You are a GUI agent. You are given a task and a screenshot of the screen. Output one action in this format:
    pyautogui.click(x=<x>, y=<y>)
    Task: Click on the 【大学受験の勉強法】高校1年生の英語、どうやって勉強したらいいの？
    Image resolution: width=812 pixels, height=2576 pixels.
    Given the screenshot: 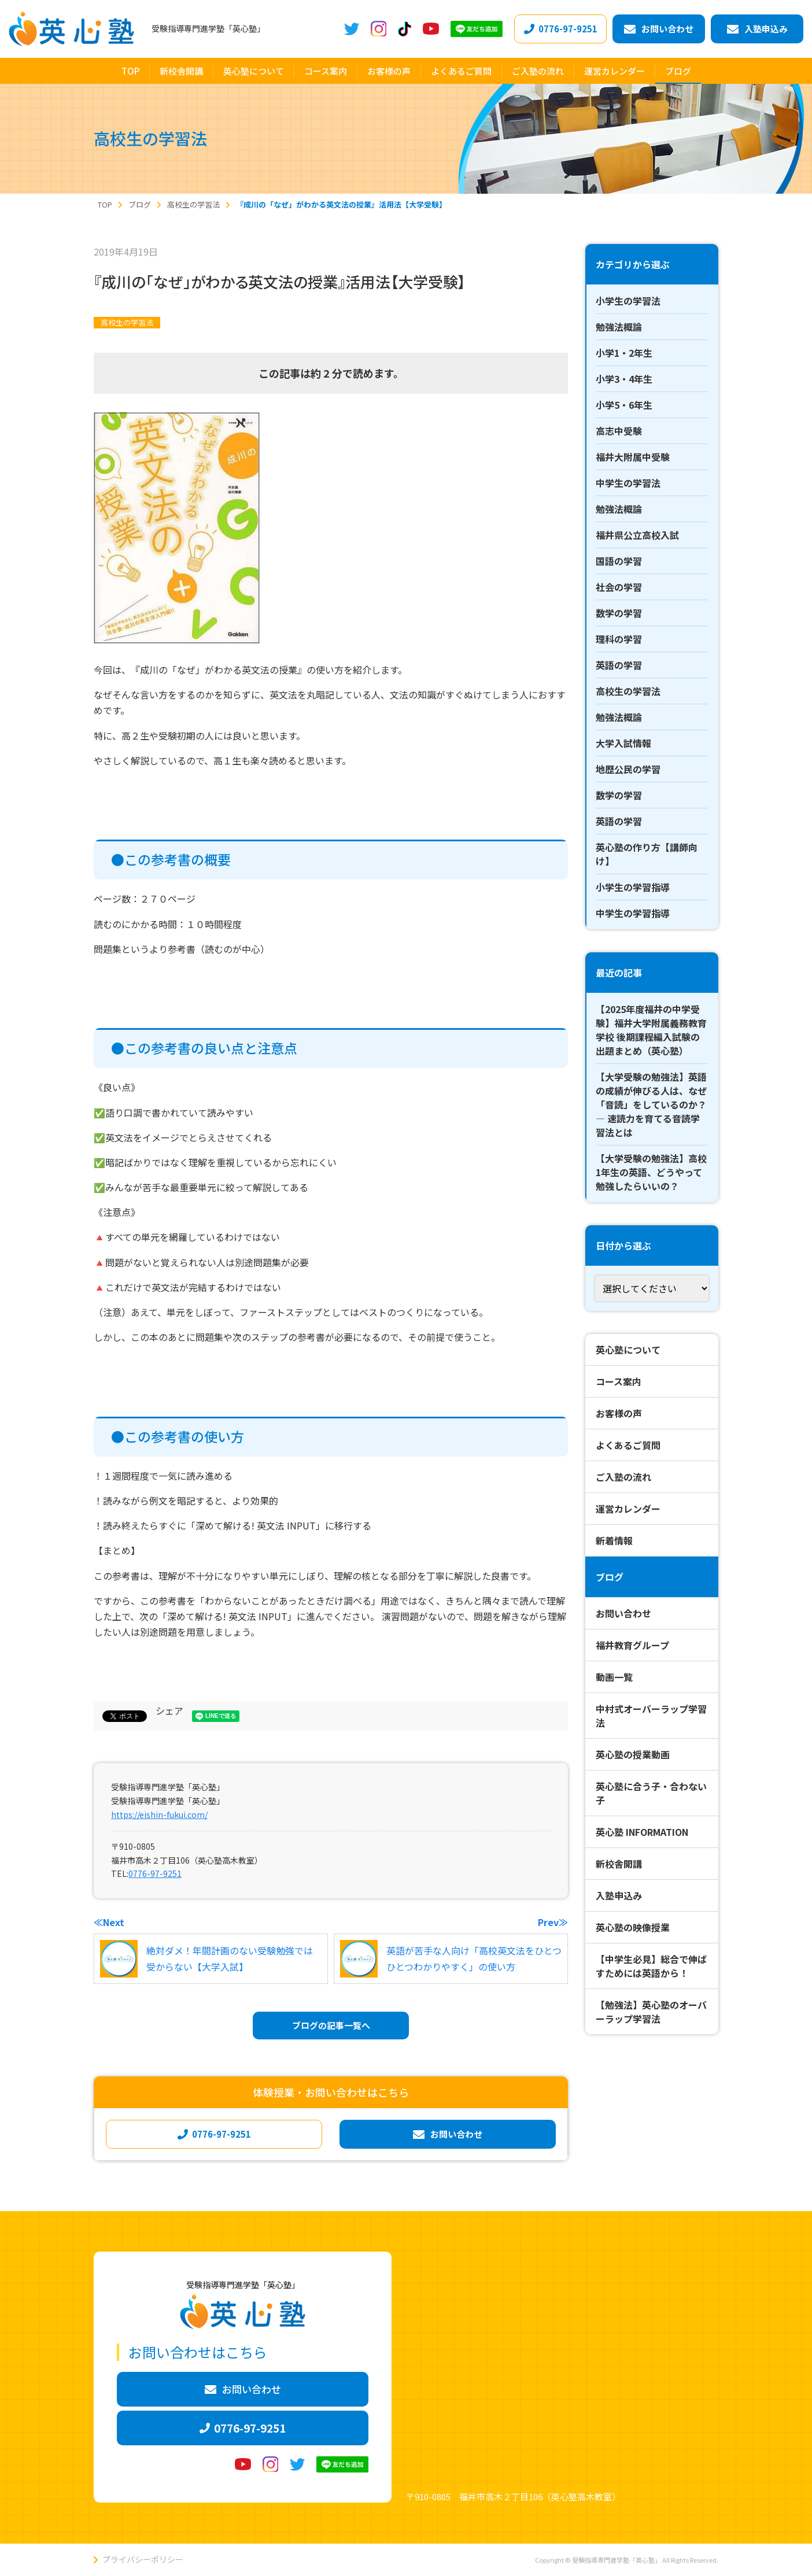 What is the action you would take?
    pyautogui.click(x=651, y=1172)
    